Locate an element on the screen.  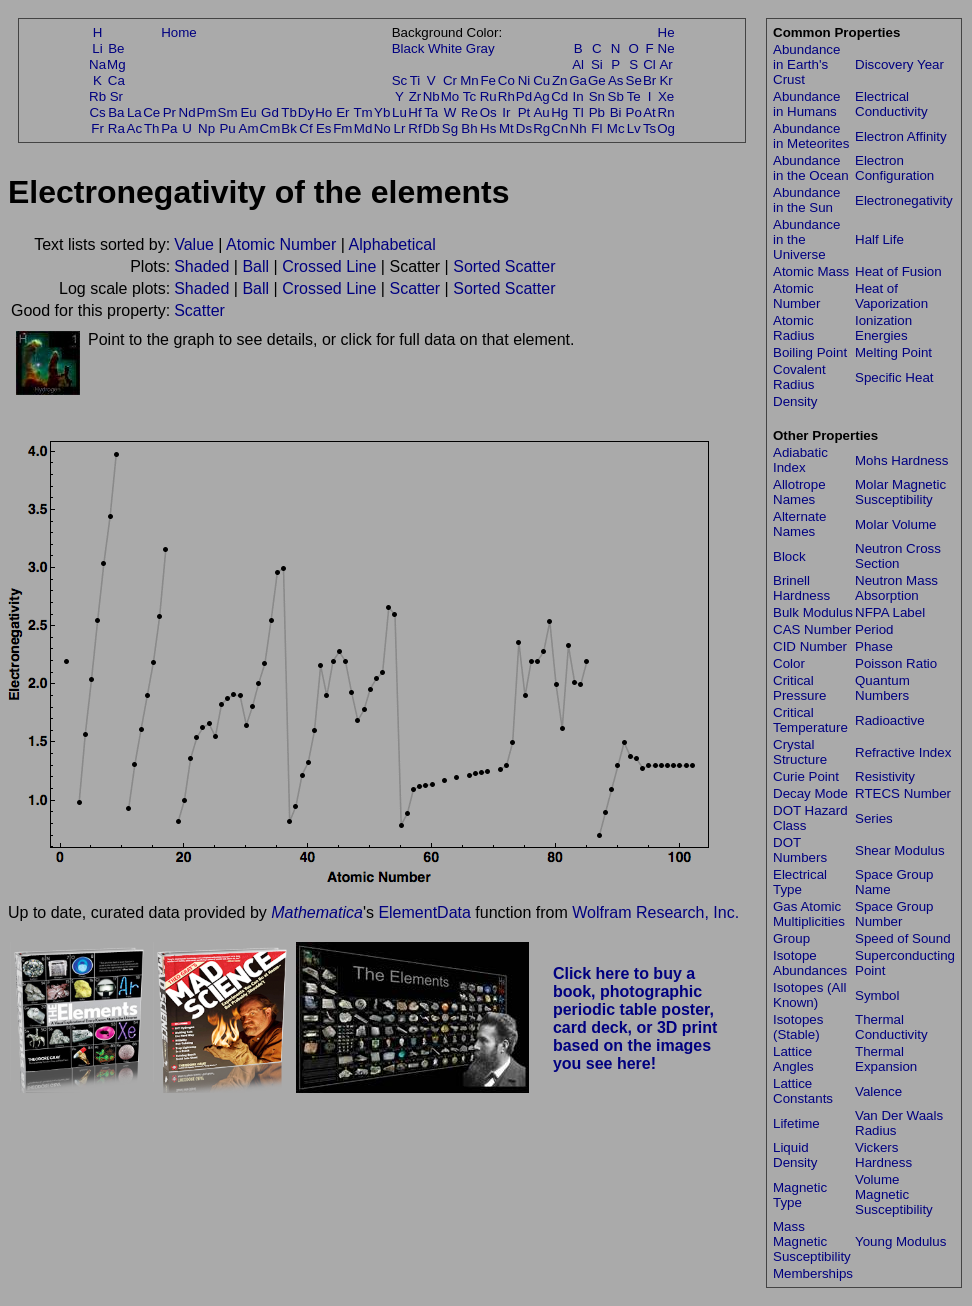
Db is located at coordinates (431, 128).